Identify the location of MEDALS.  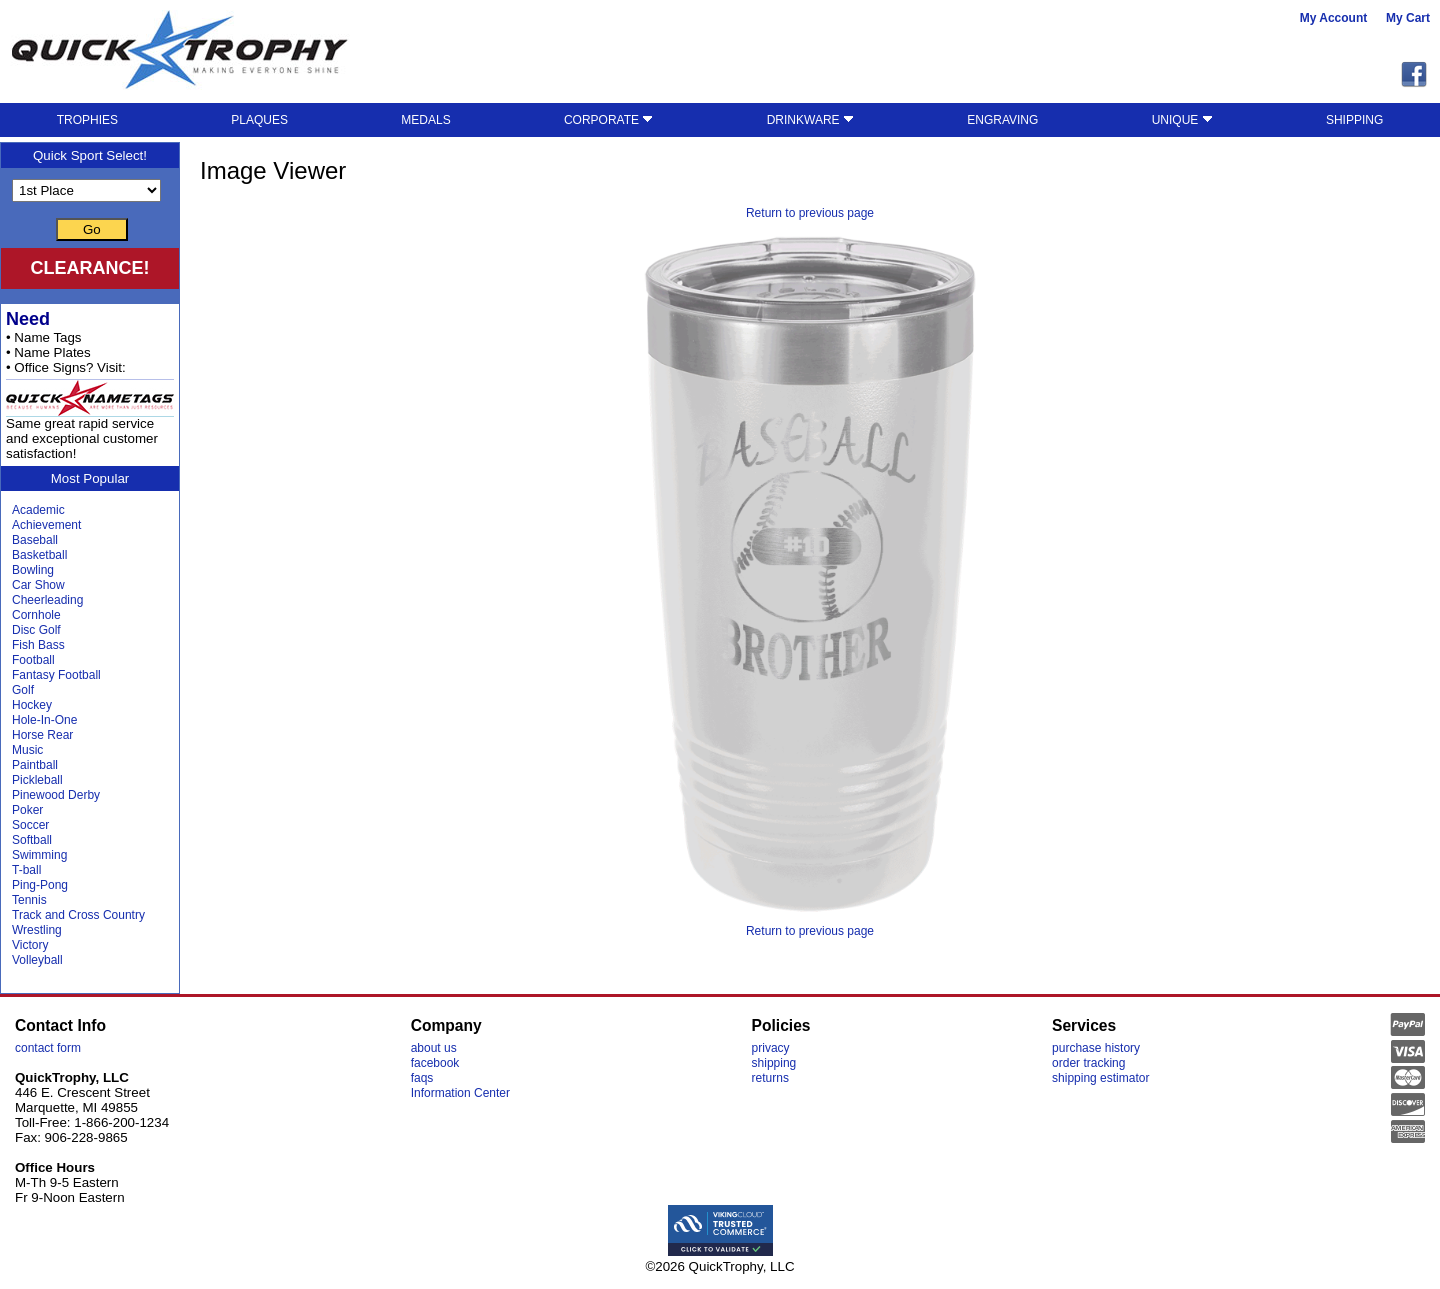
(425, 120).